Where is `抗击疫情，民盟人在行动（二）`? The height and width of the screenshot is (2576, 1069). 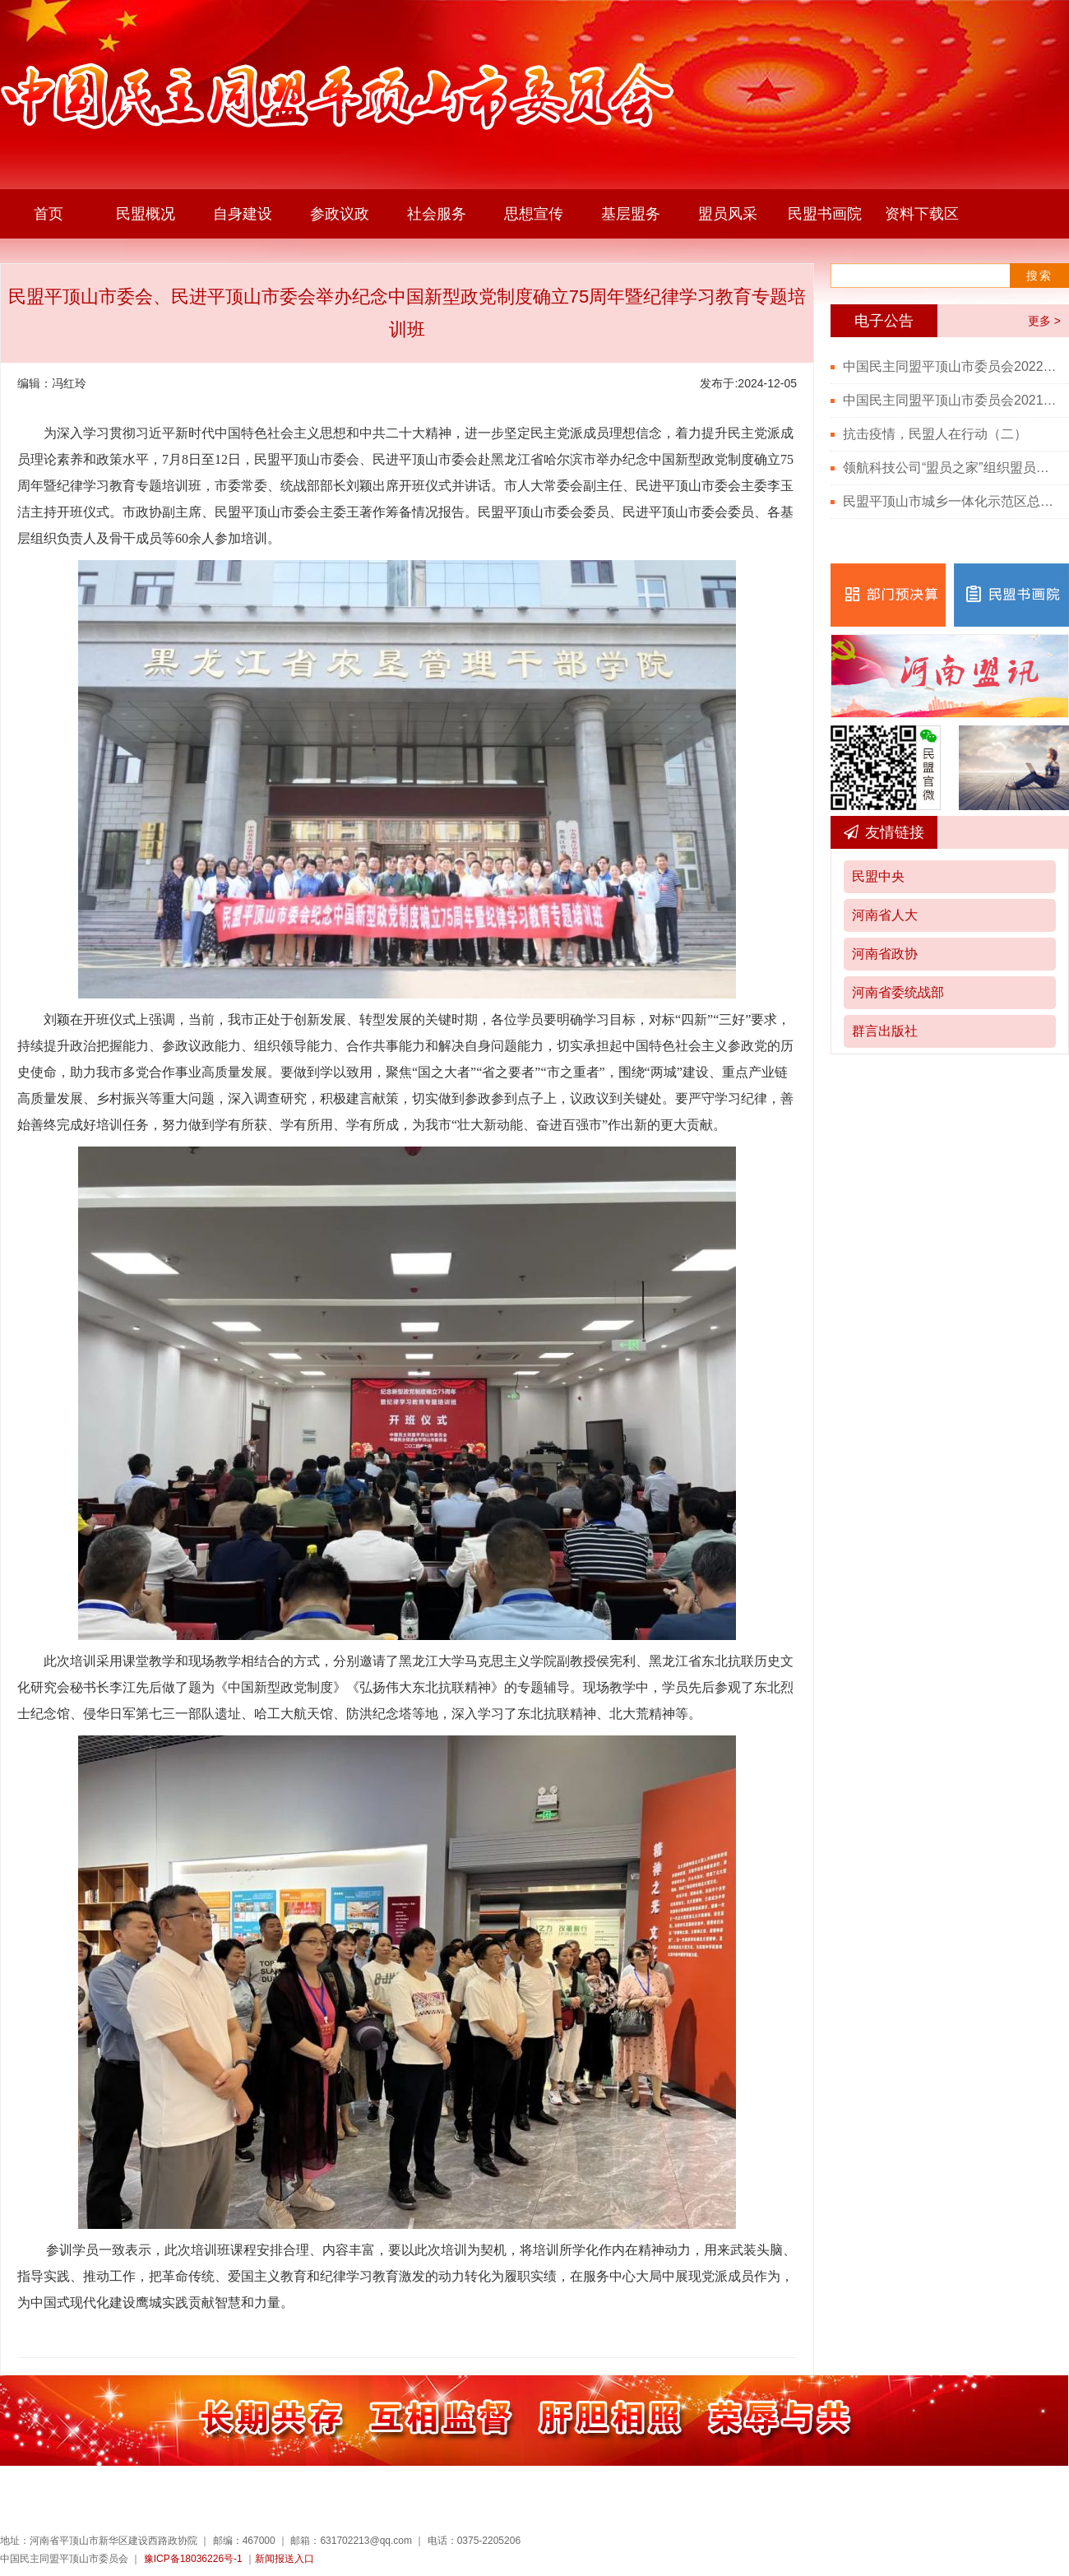 抗击疫情，民盟人在行动（二） is located at coordinates (935, 434).